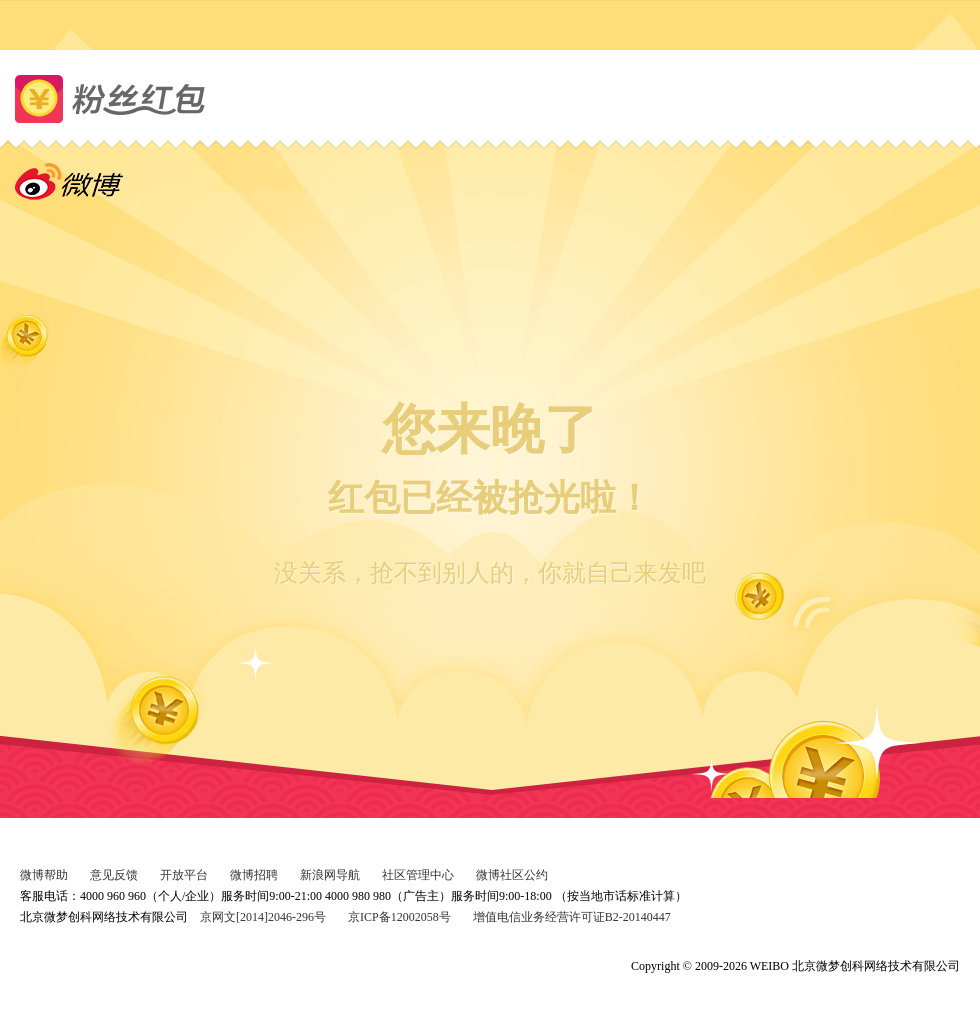 This screenshot has height=1015, width=980. What do you see at coordinates (418, 875) in the screenshot?
I see `社区管理中心` at bounding box center [418, 875].